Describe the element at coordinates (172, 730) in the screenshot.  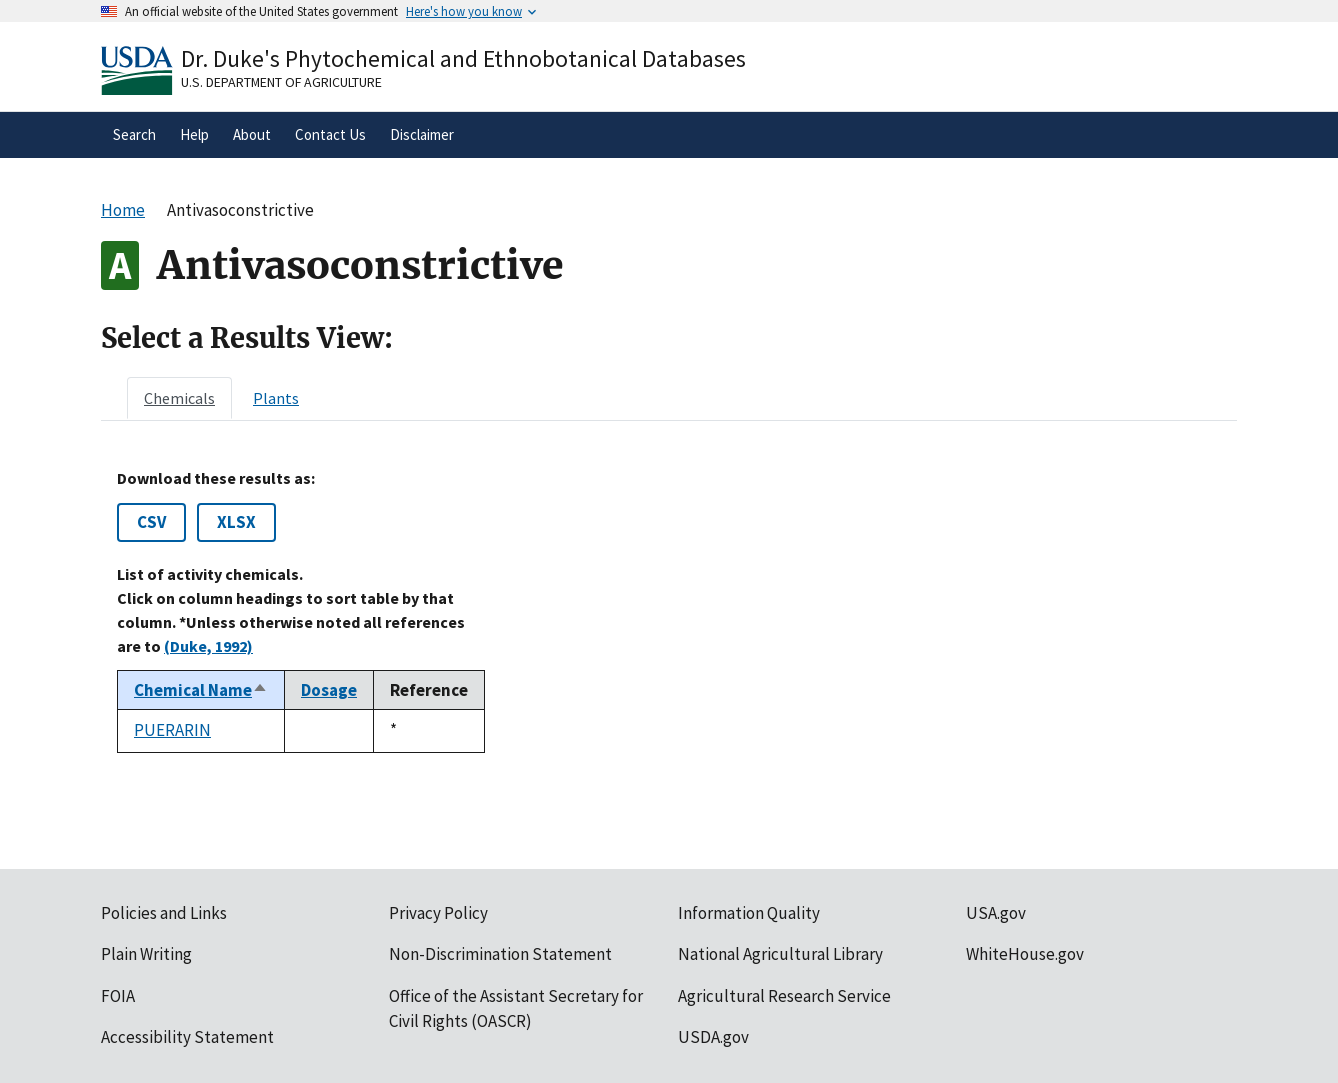
I see `PUERARIN` at that location.